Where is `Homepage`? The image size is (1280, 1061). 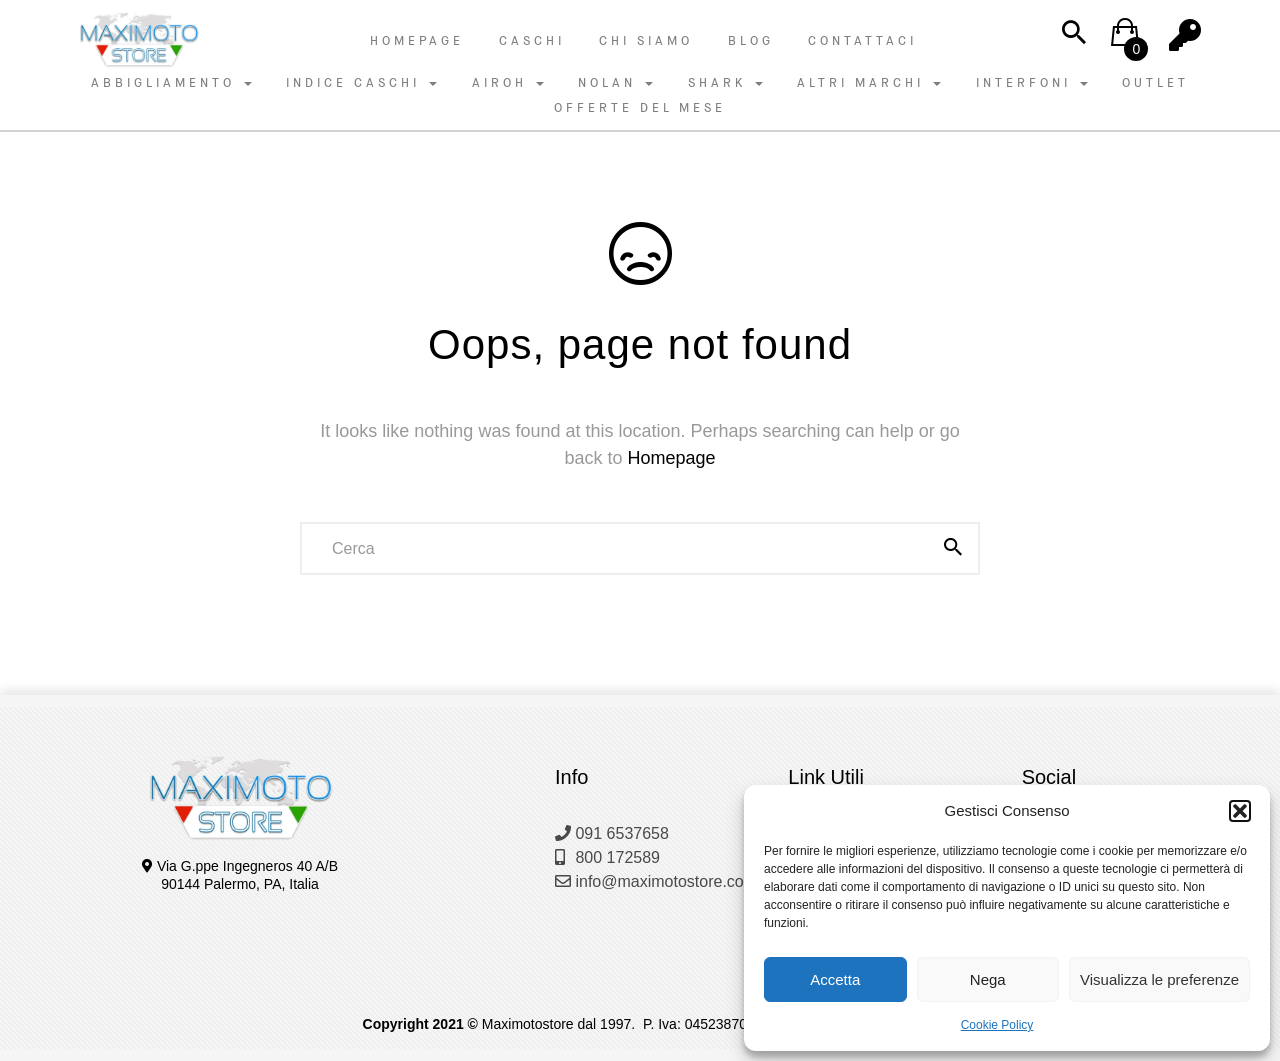
Homepage is located at coordinates (417, 41).